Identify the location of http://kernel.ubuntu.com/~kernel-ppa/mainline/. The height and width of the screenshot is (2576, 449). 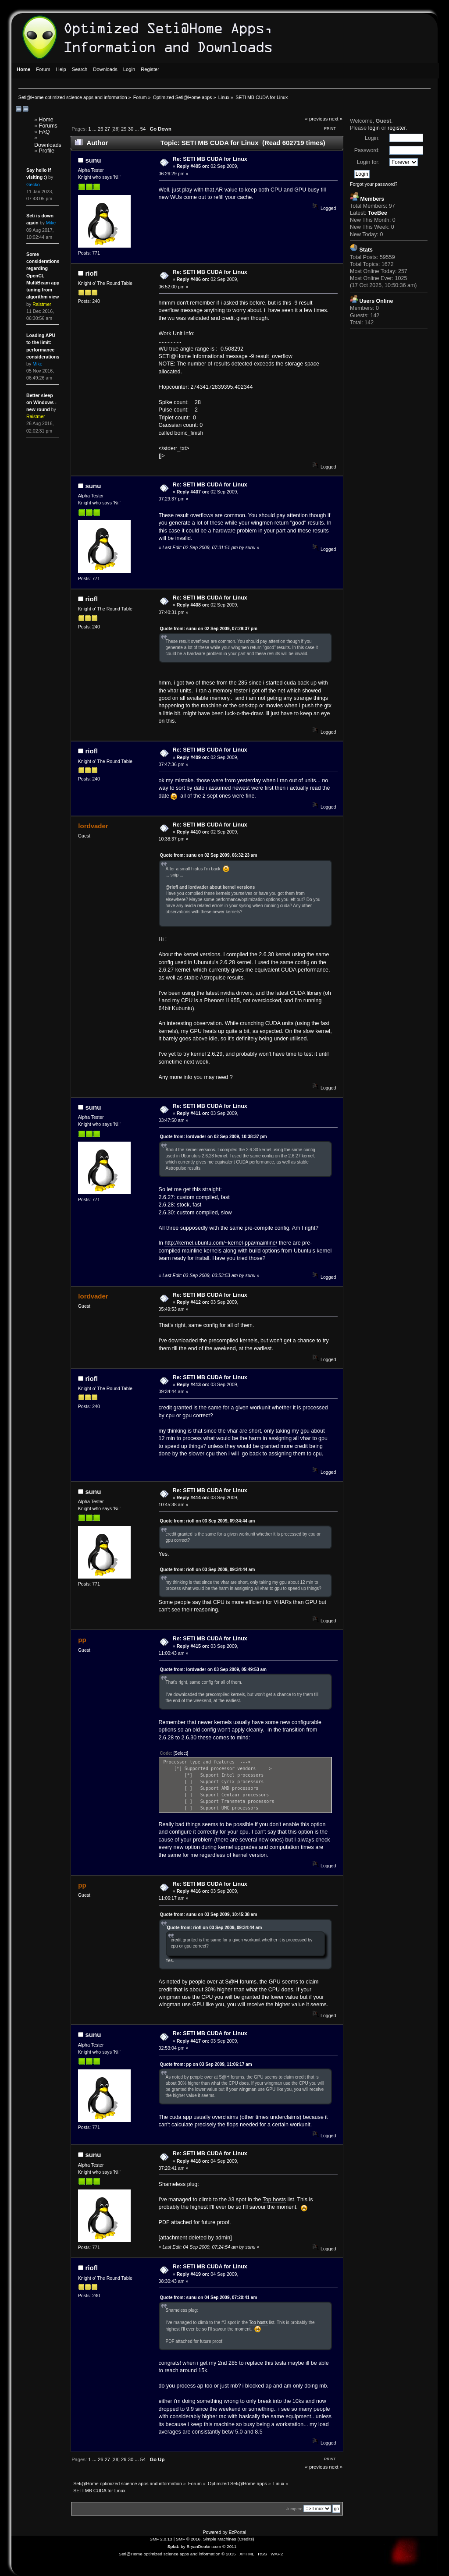
(220, 1243).